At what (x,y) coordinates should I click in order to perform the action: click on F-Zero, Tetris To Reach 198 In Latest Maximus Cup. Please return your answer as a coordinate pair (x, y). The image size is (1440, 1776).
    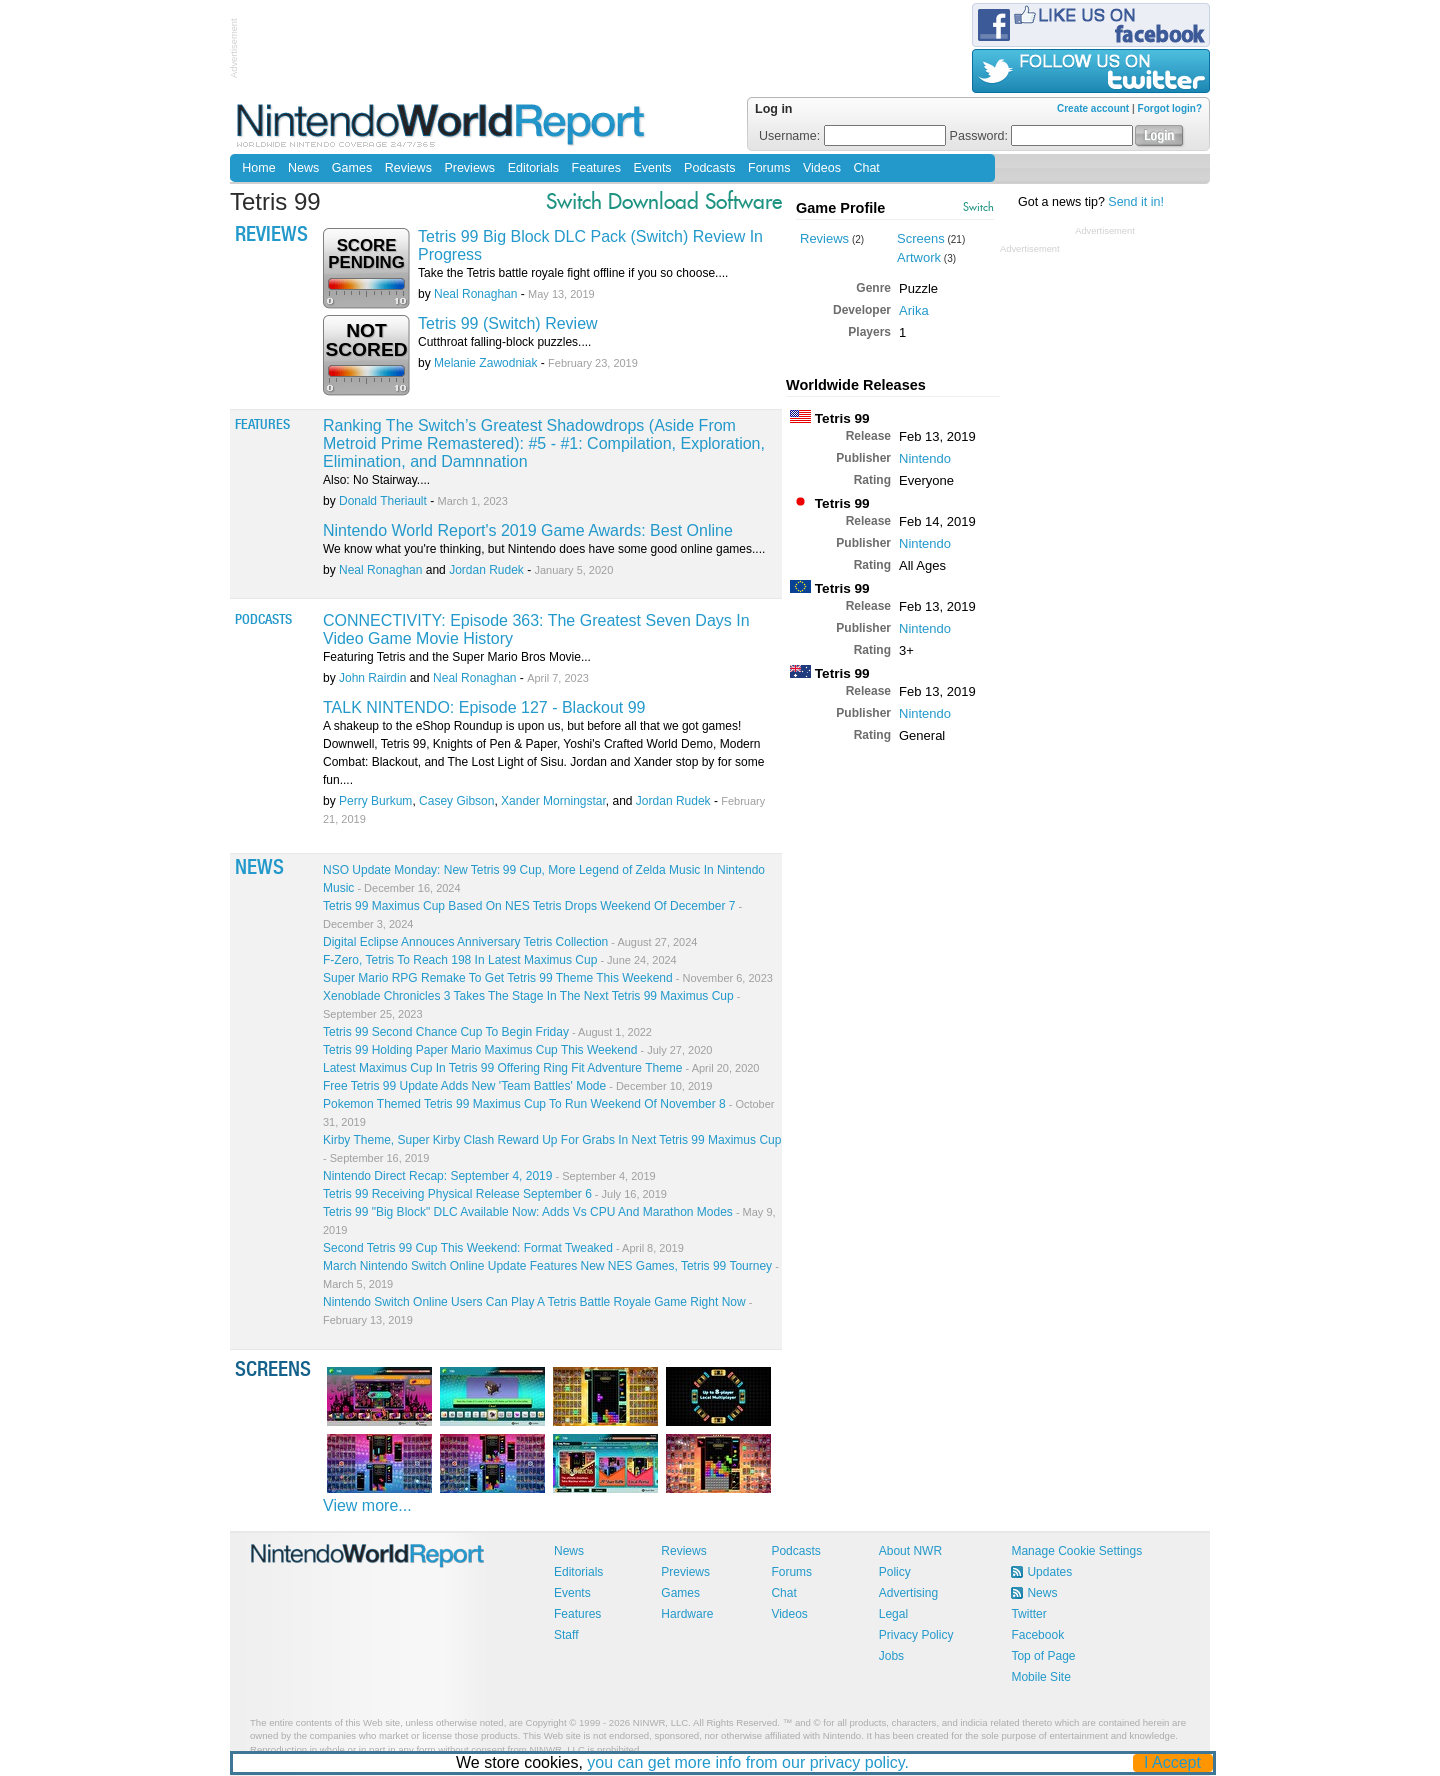
    Looking at the image, I should click on (500, 960).